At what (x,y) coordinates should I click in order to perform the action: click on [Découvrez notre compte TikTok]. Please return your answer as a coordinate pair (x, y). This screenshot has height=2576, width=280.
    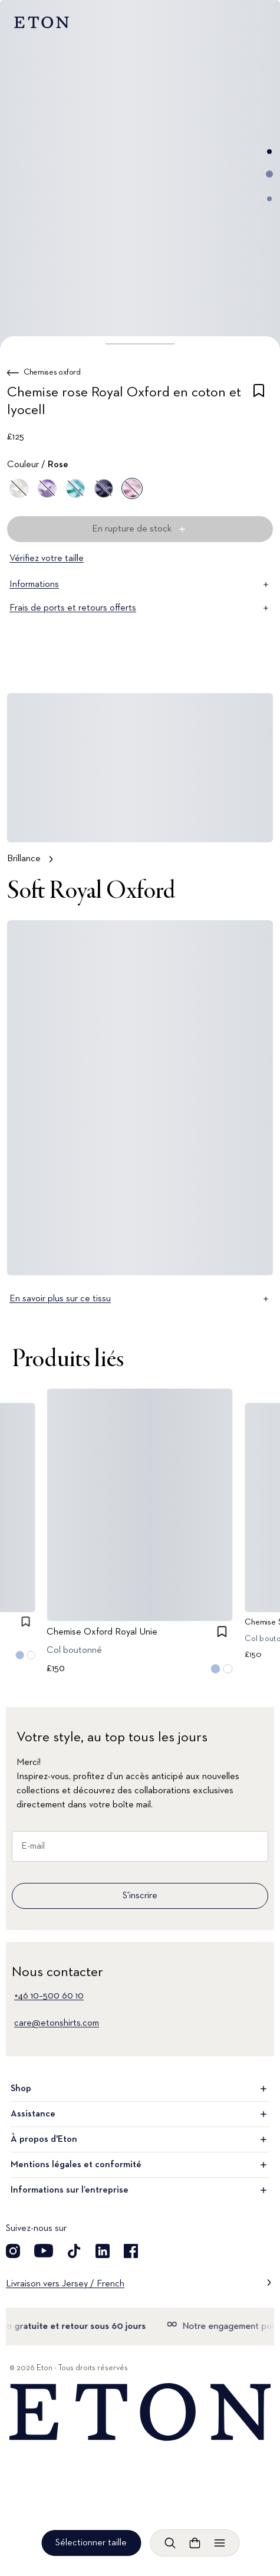
    Looking at the image, I should click on (74, 2251).